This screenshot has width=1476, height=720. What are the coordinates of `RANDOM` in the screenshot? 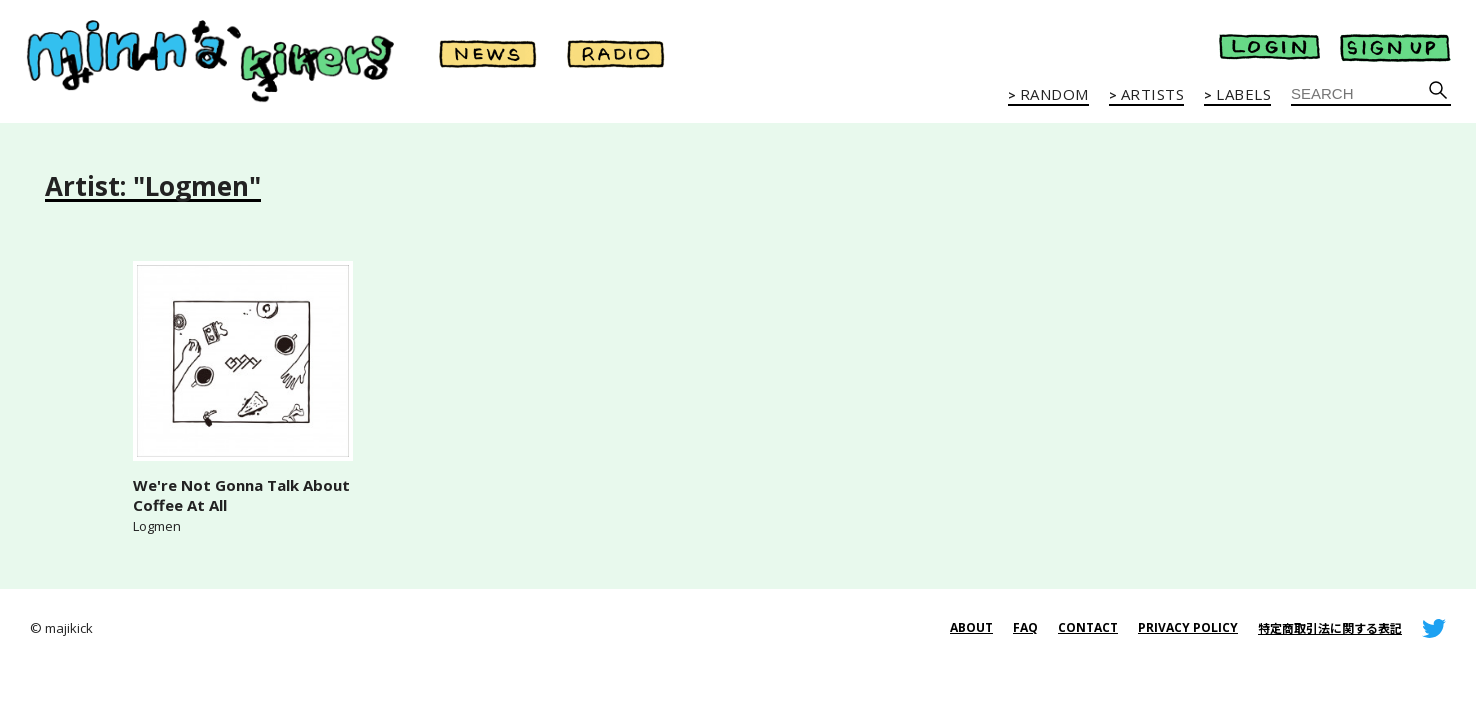 It's located at (1054, 95).